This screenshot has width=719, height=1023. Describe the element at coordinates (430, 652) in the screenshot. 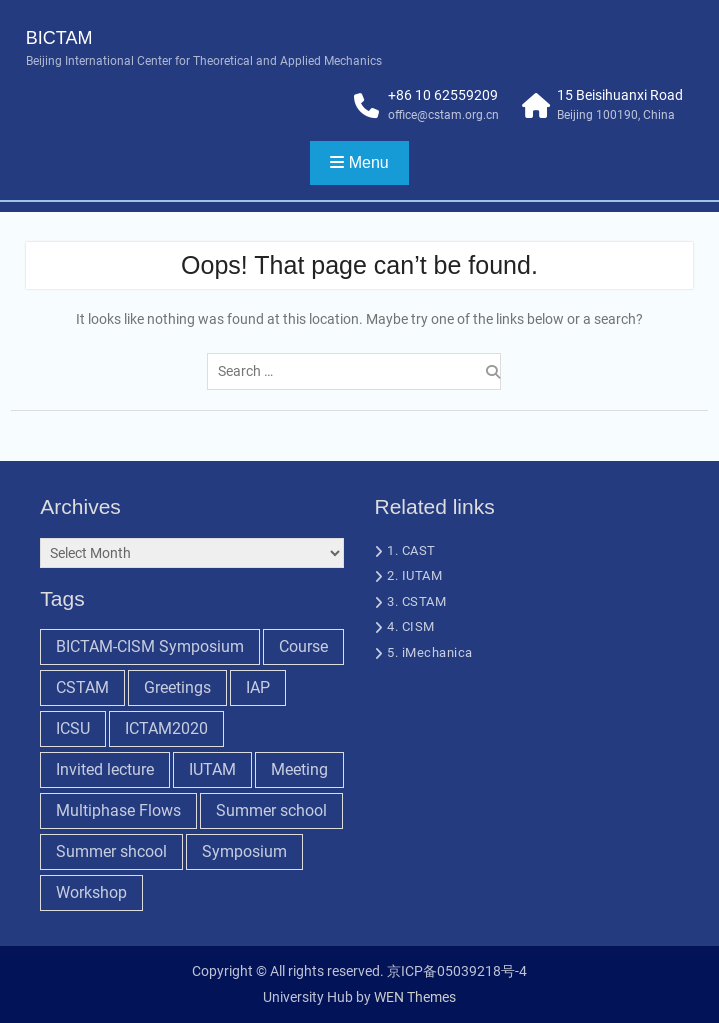

I see `5. iMechanica` at that location.